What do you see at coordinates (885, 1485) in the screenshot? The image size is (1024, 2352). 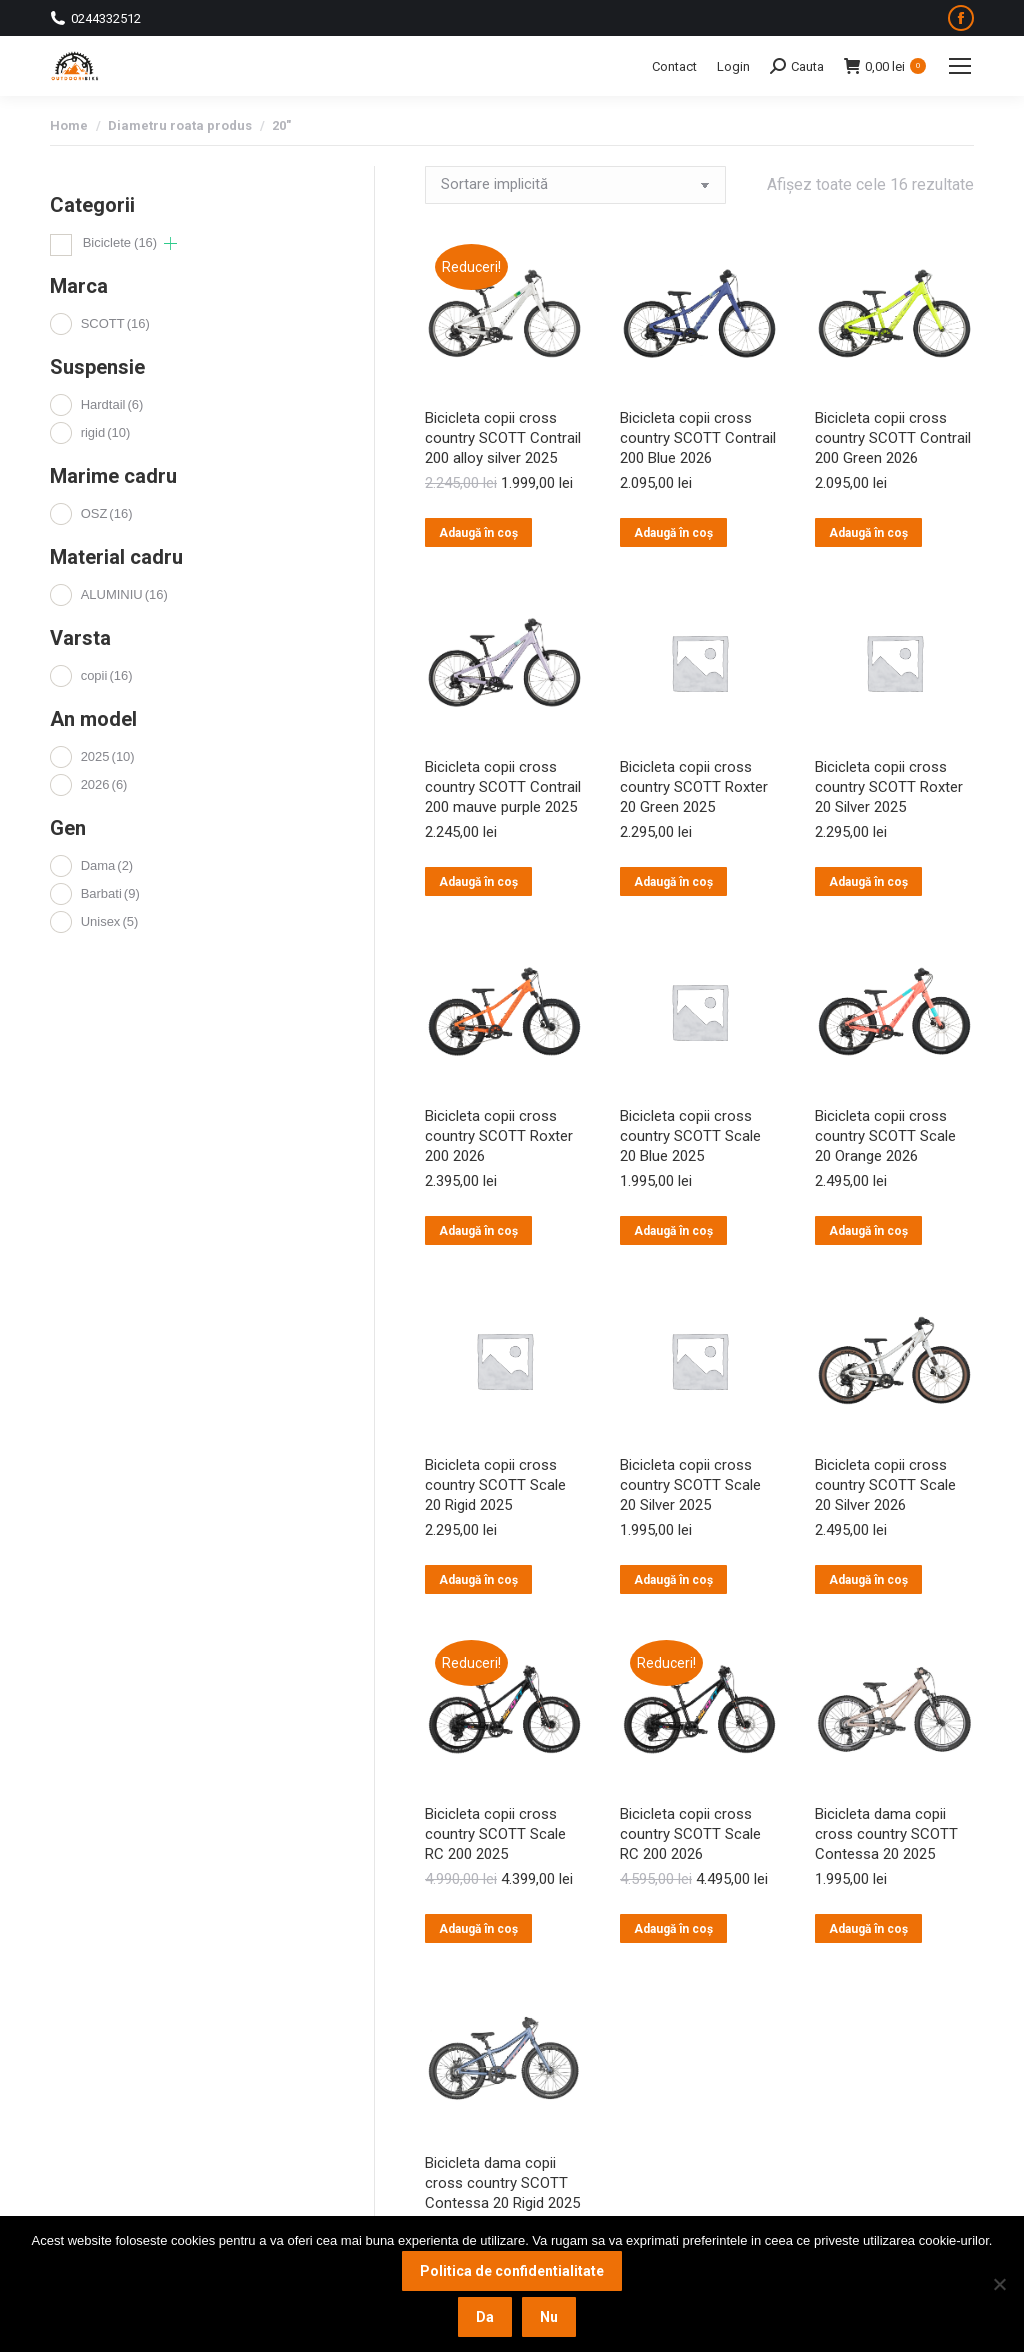 I see `Bicicleta copii cross country SCOTT Scale 20 Silver 2026` at bounding box center [885, 1485].